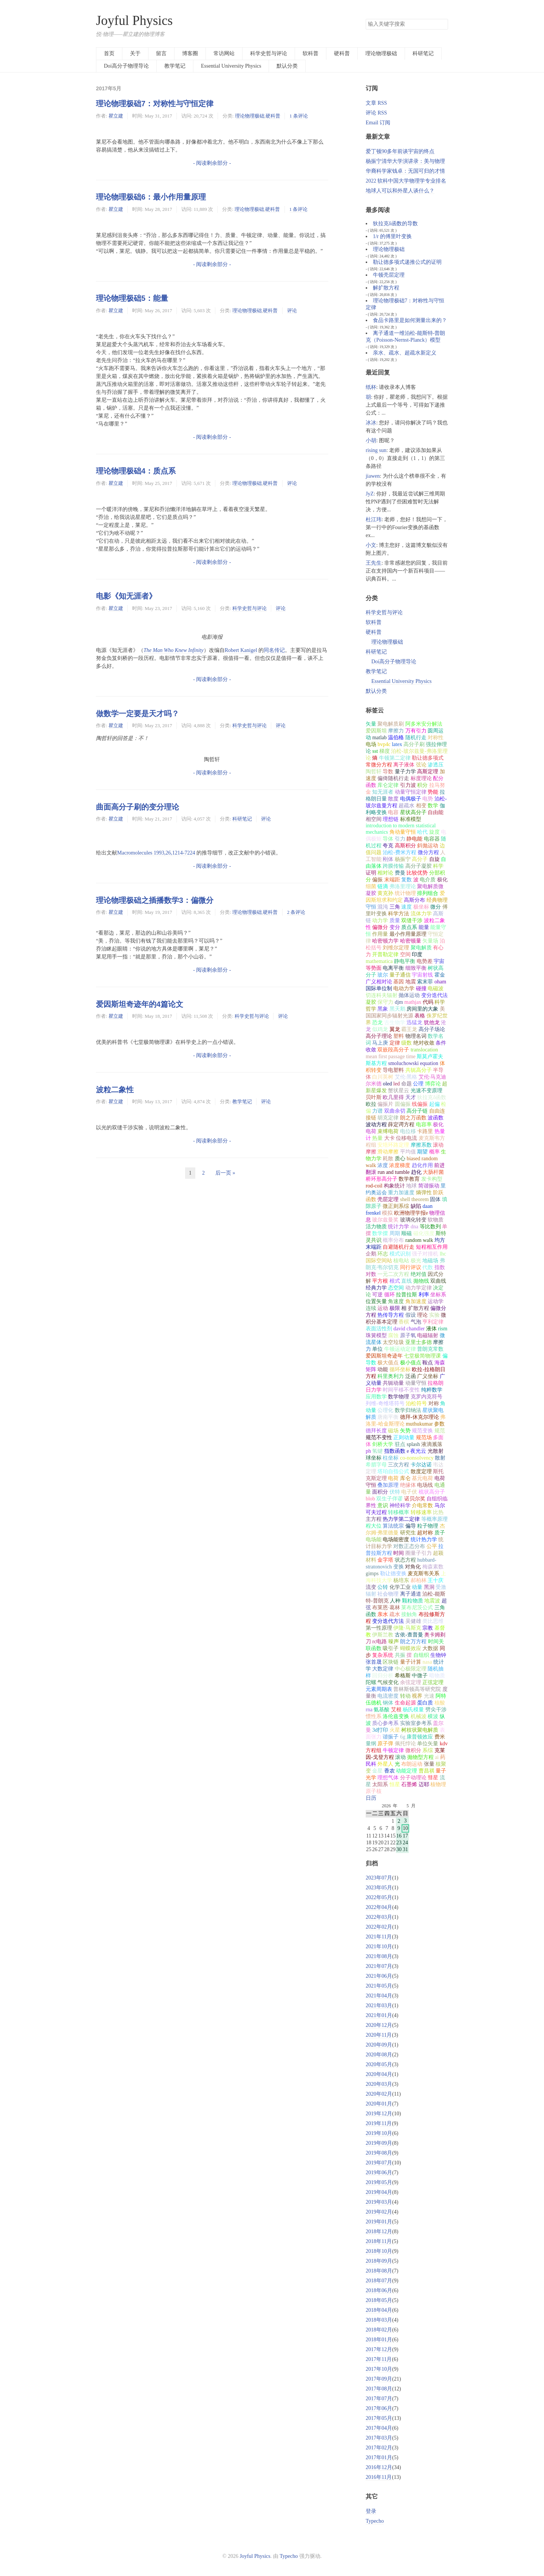 The height and width of the screenshot is (2576, 544). I want to click on 劈尖干涉, so click(436, 1709).